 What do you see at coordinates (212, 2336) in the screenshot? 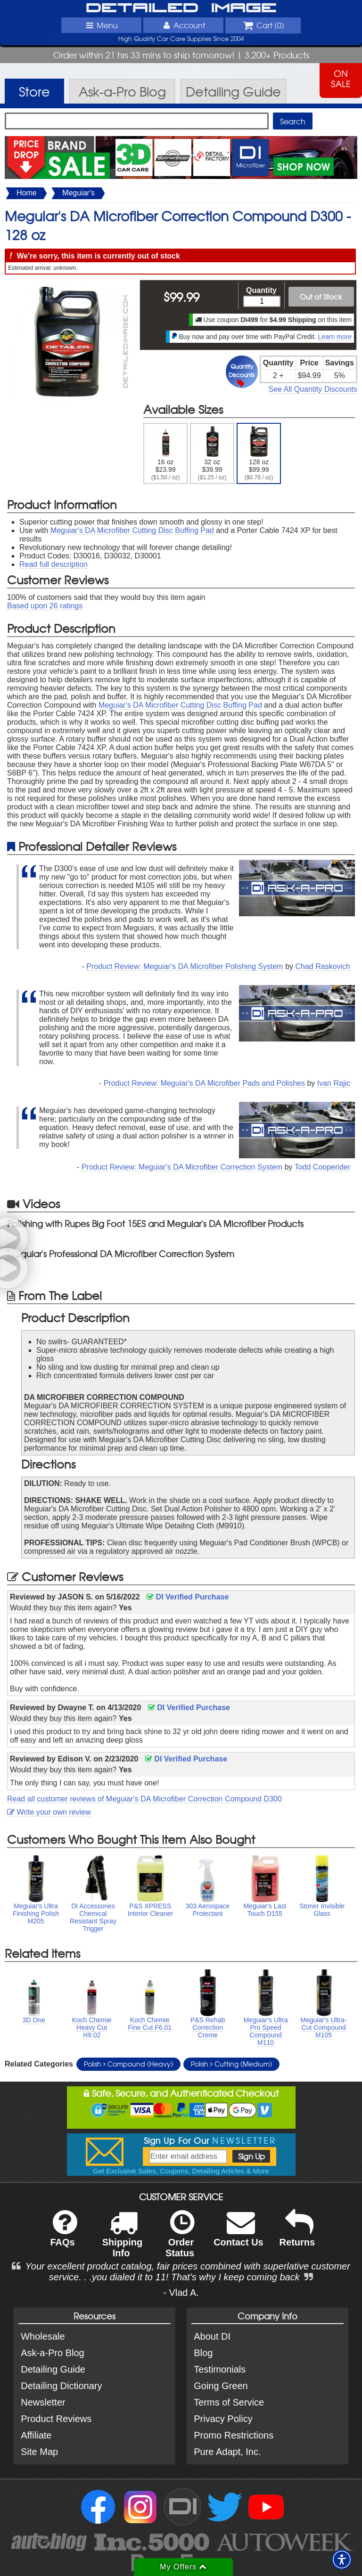
I see `About DI` at bounding box center [212, 2336].